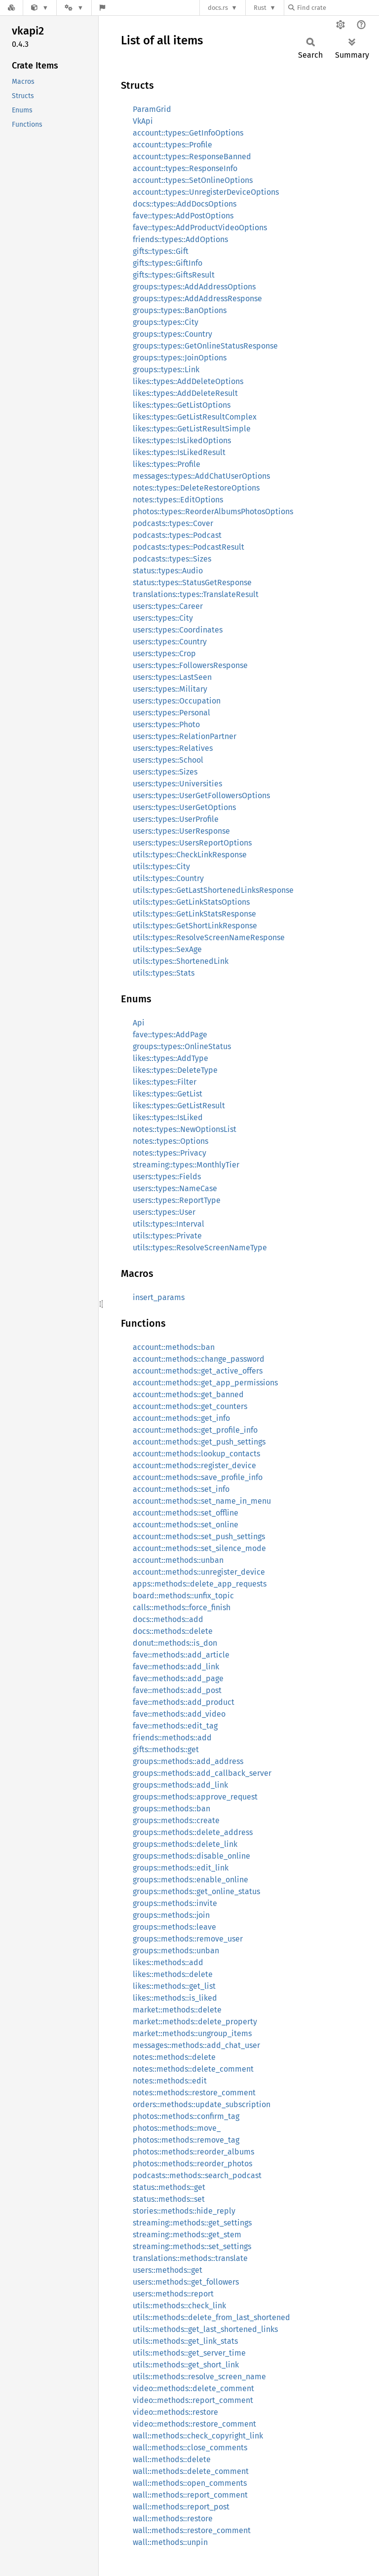 The image size is (379, 2576). I want to click on groups::methods::disable_online, so click(191, 1856).